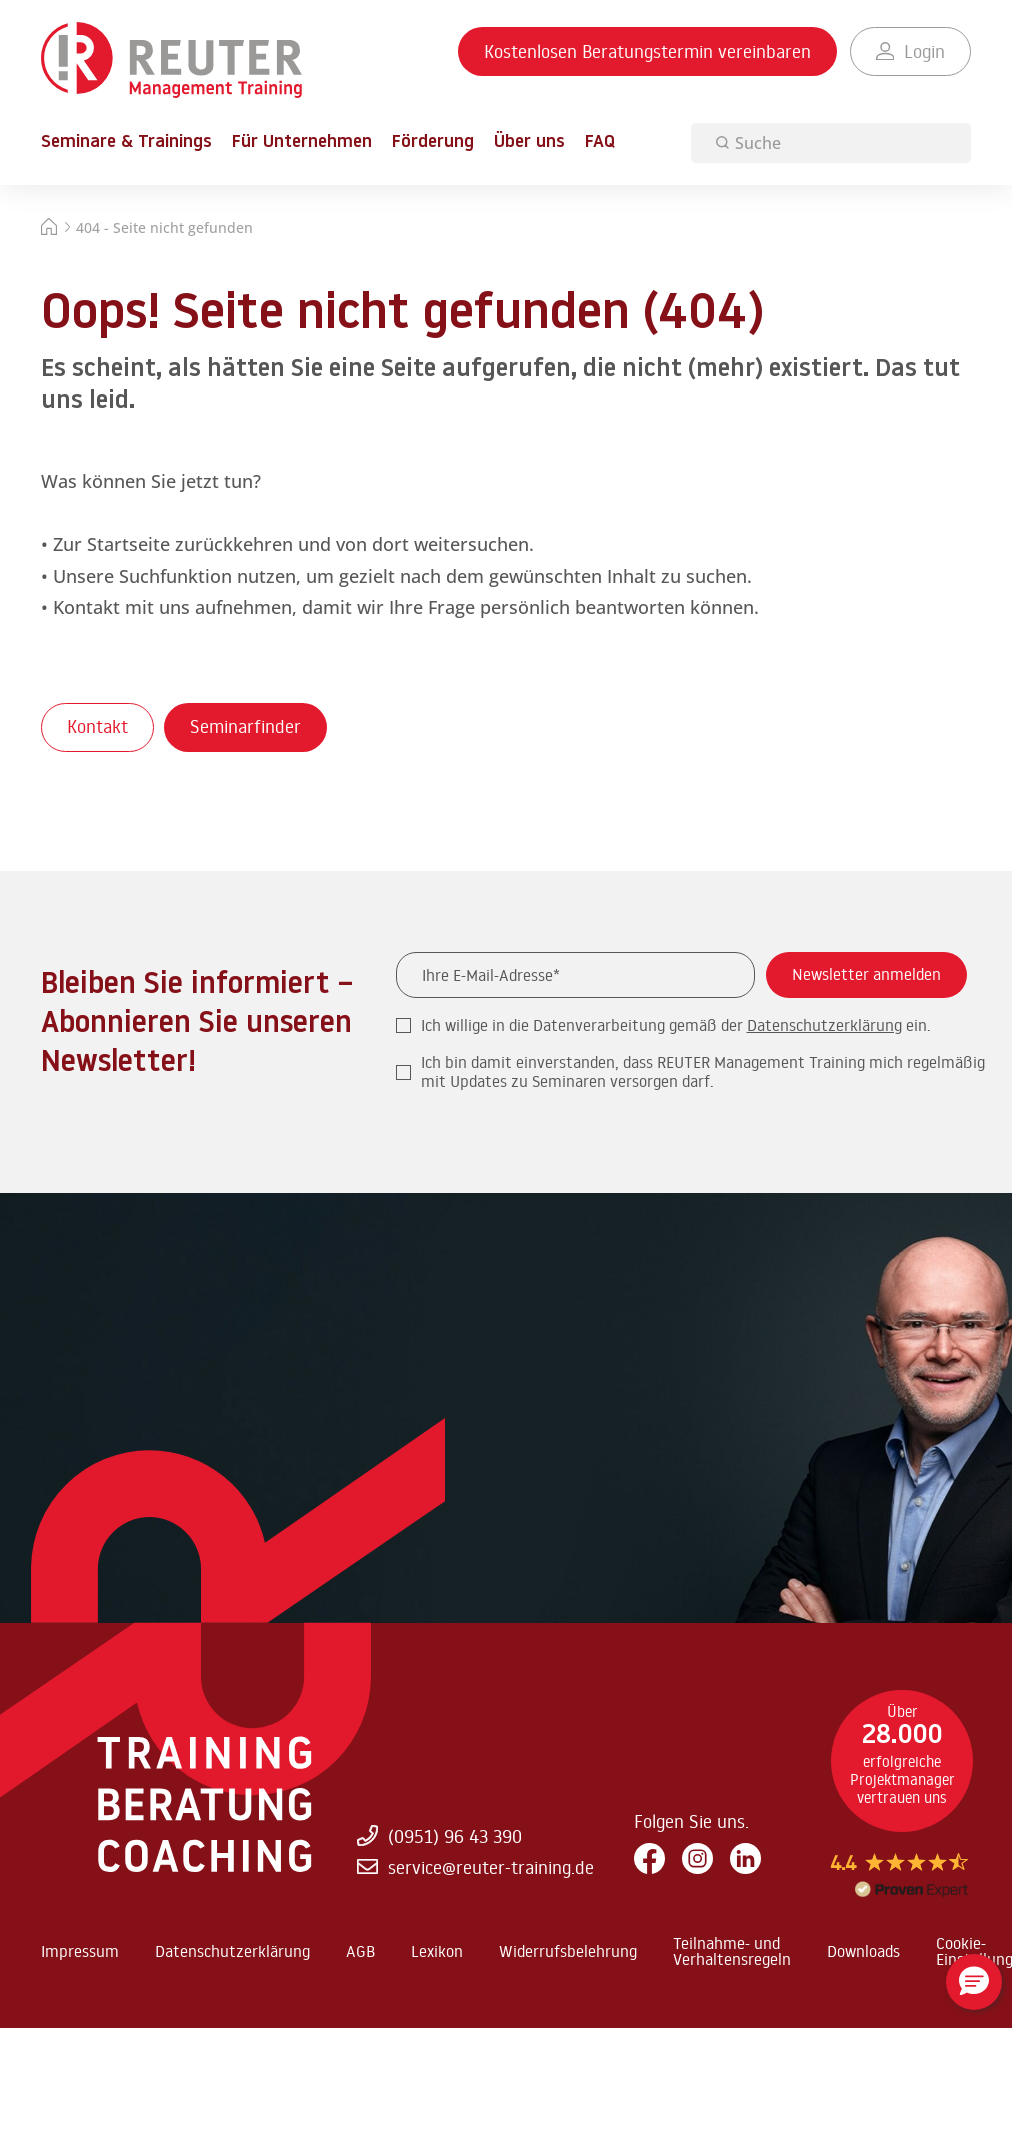  I want to click on Seminarfinder, so click(245, 726).